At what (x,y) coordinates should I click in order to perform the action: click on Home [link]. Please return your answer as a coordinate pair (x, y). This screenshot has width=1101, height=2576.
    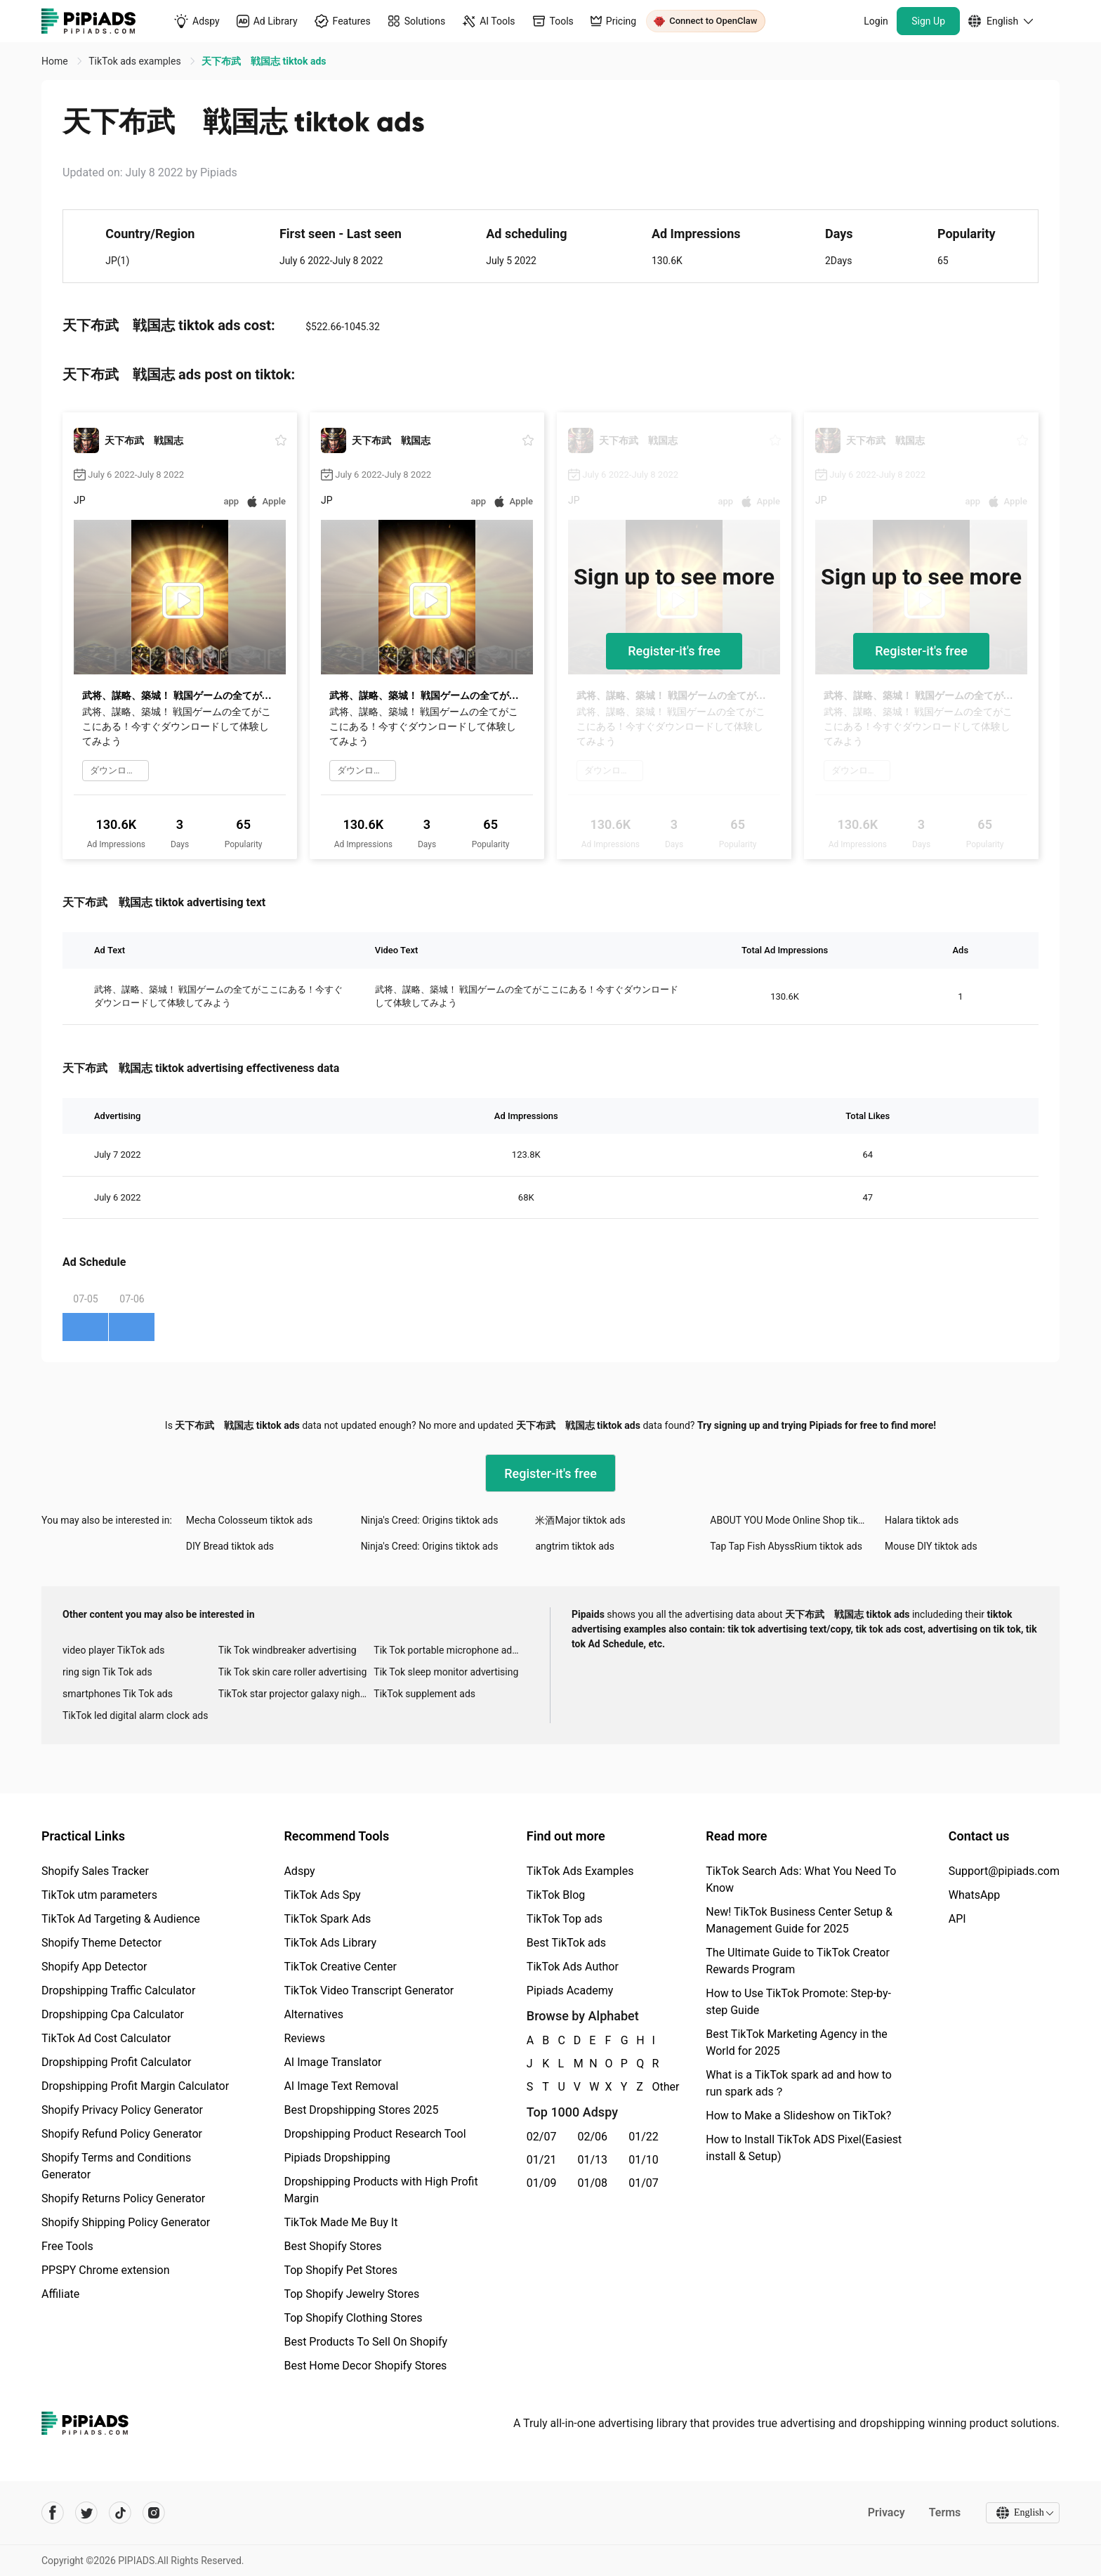
    Looking at the image, I should click on (55, 61).